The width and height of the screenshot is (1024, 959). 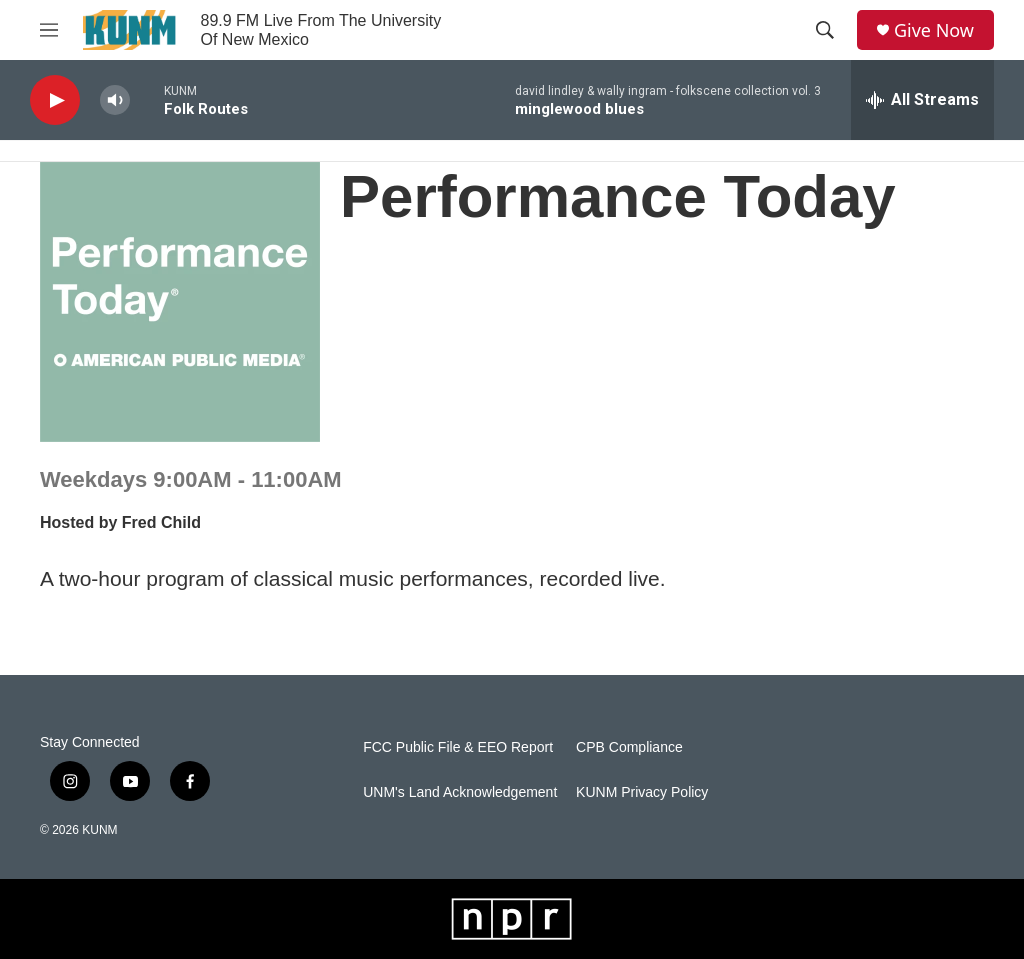 I want to click on CPB Compliance, so click(x=629, y=747).